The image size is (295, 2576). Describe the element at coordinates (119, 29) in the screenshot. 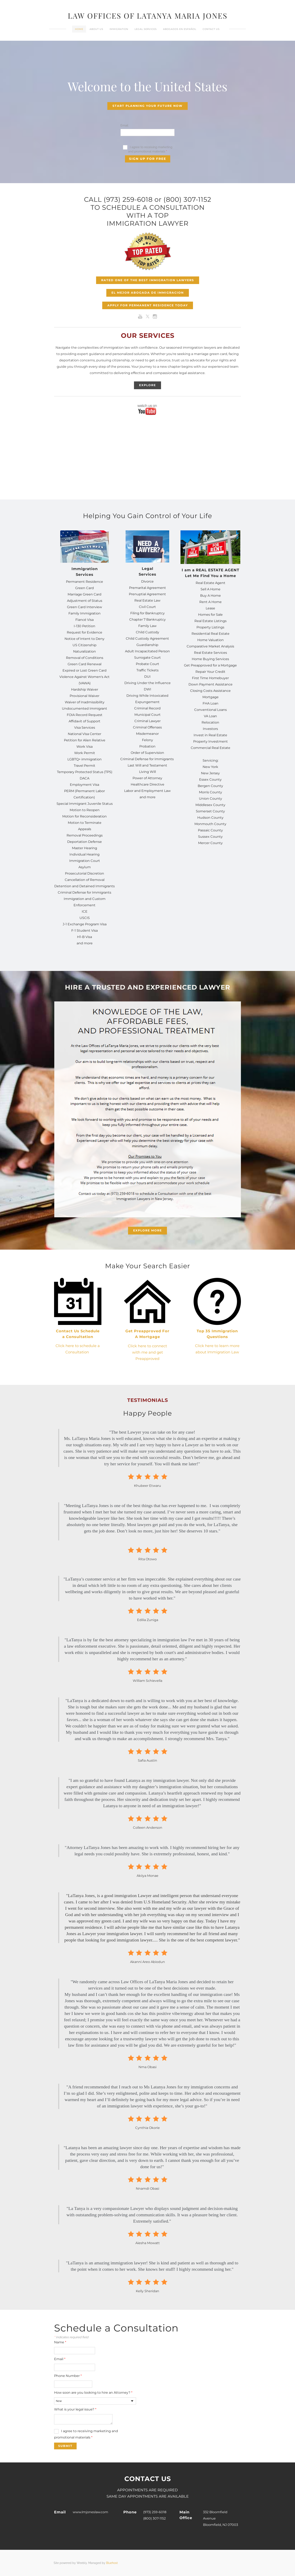

I see `Immigration` at that location.